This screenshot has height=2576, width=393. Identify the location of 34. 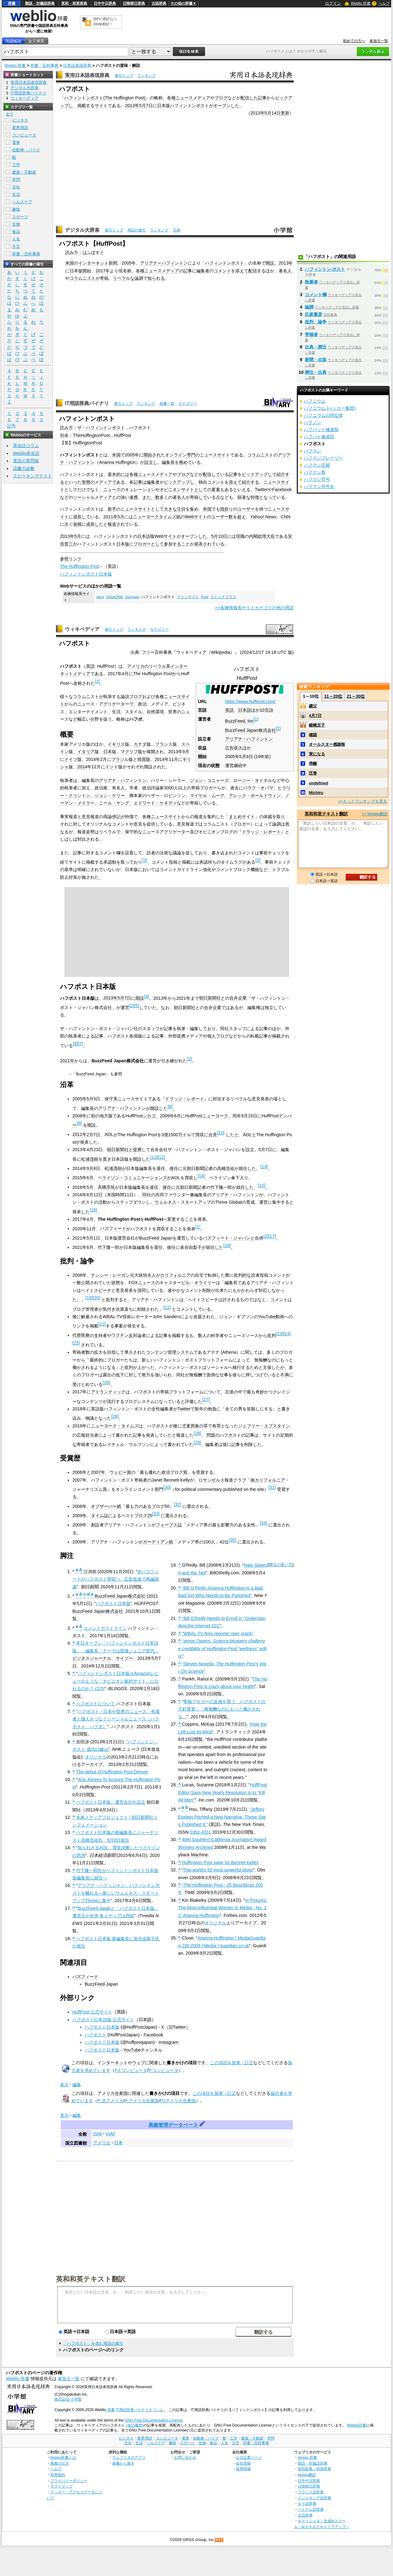
(263, 1523).